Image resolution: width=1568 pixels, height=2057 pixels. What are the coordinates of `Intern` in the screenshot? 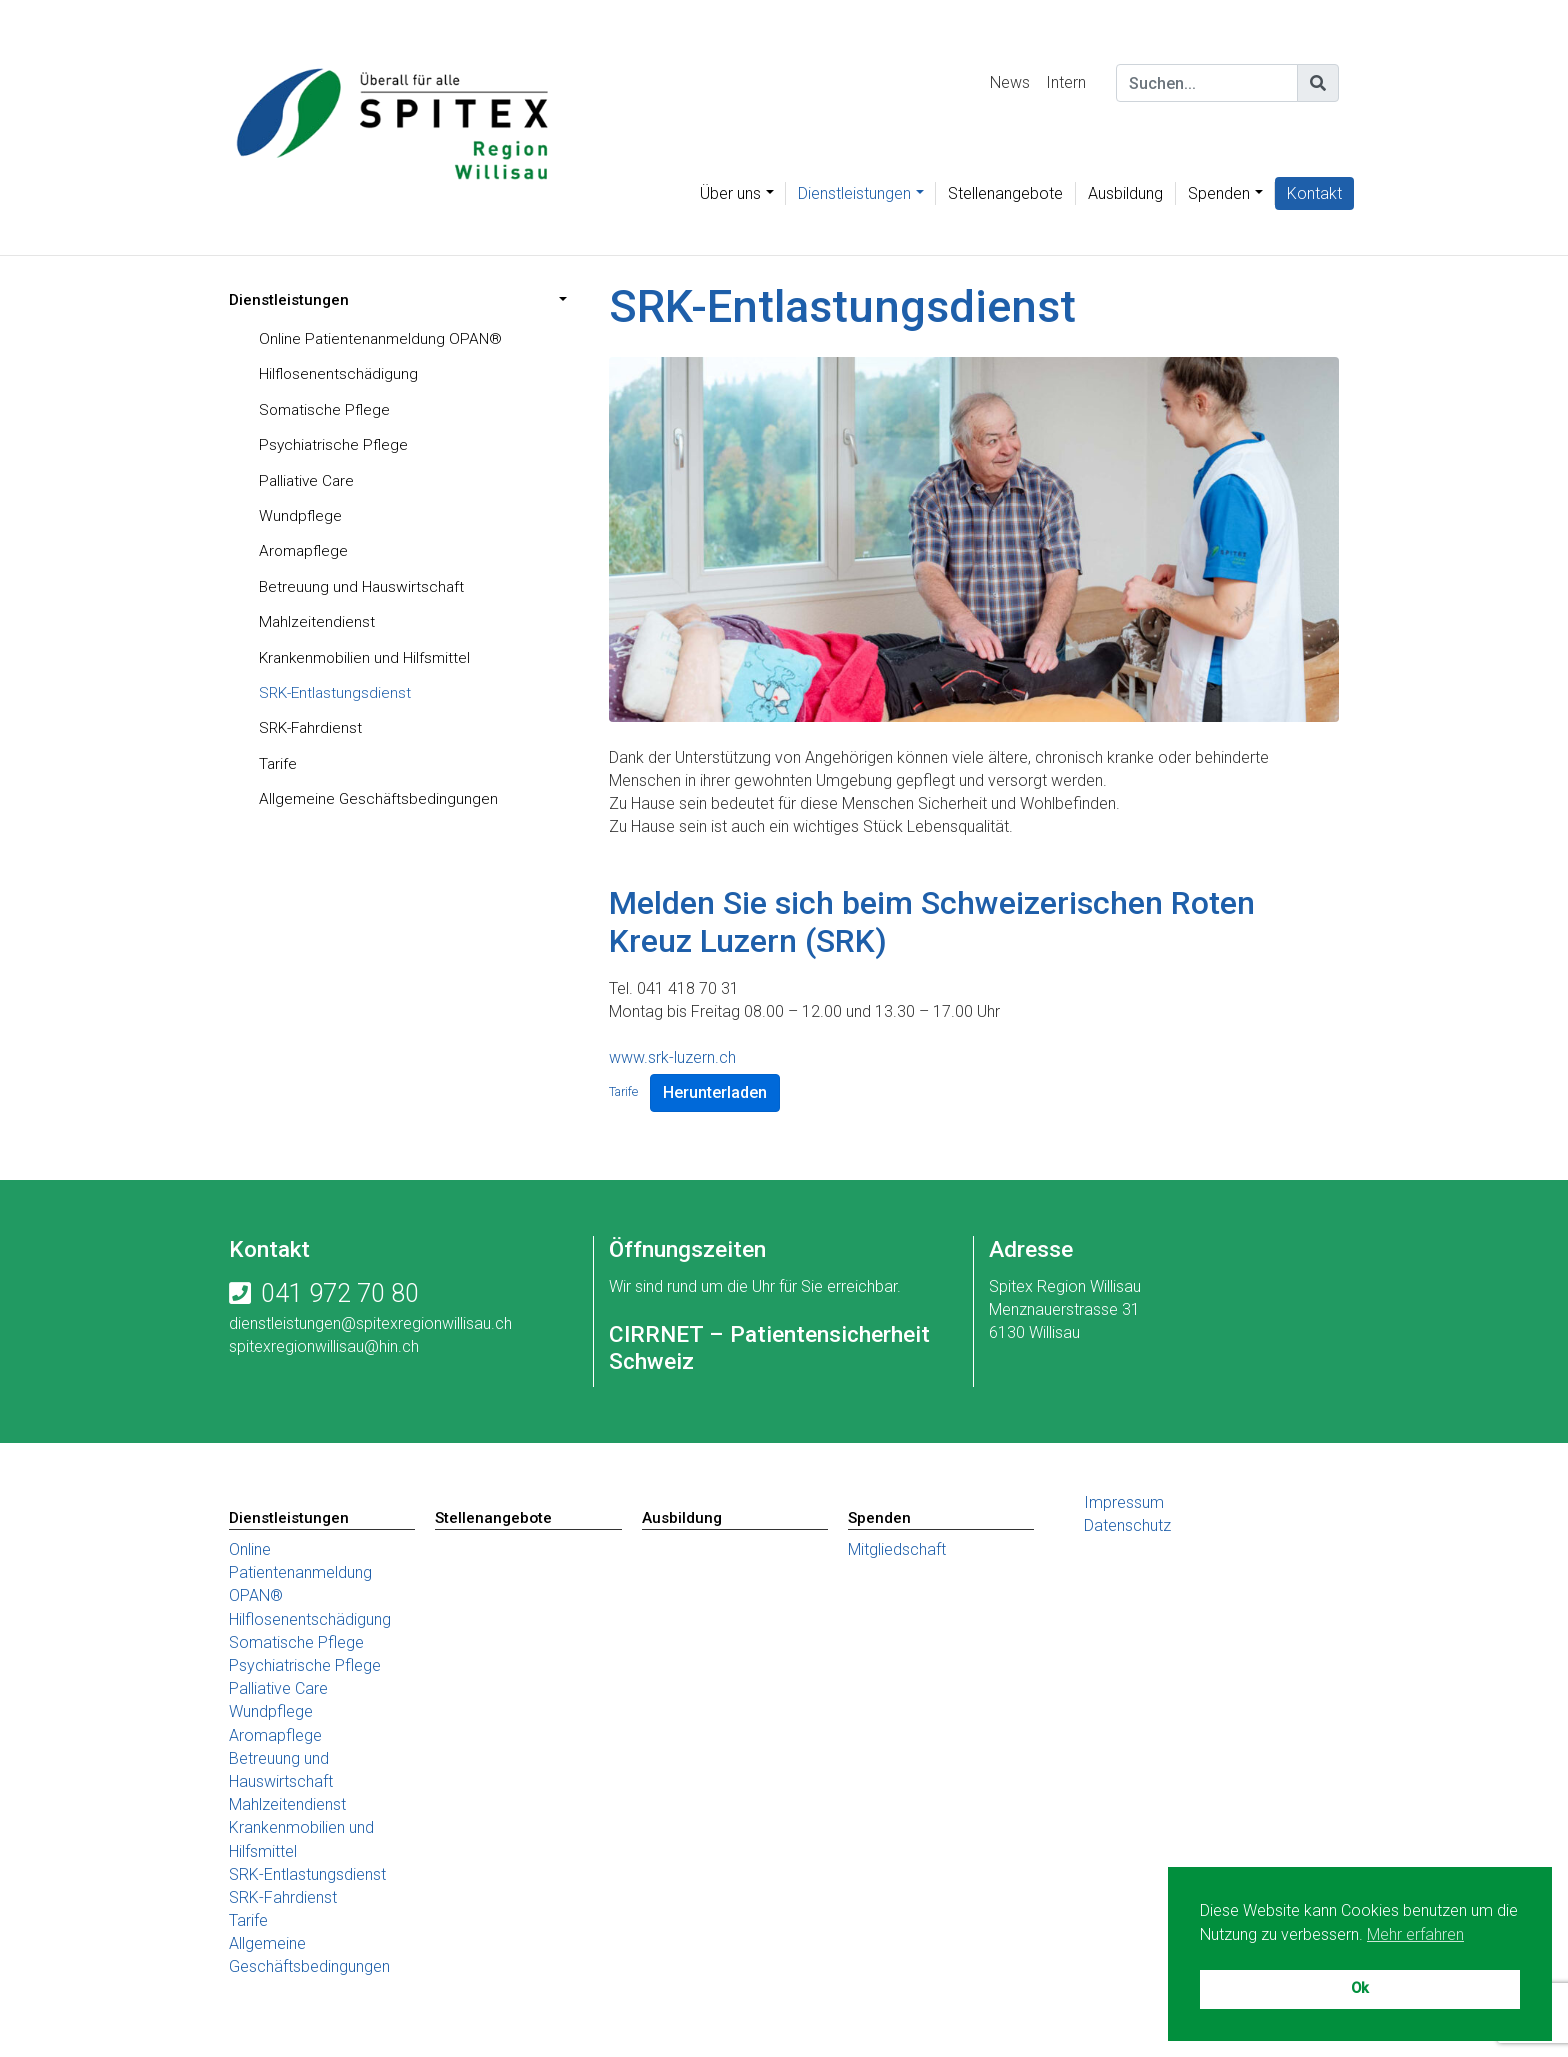 It's located at (1066, 82).